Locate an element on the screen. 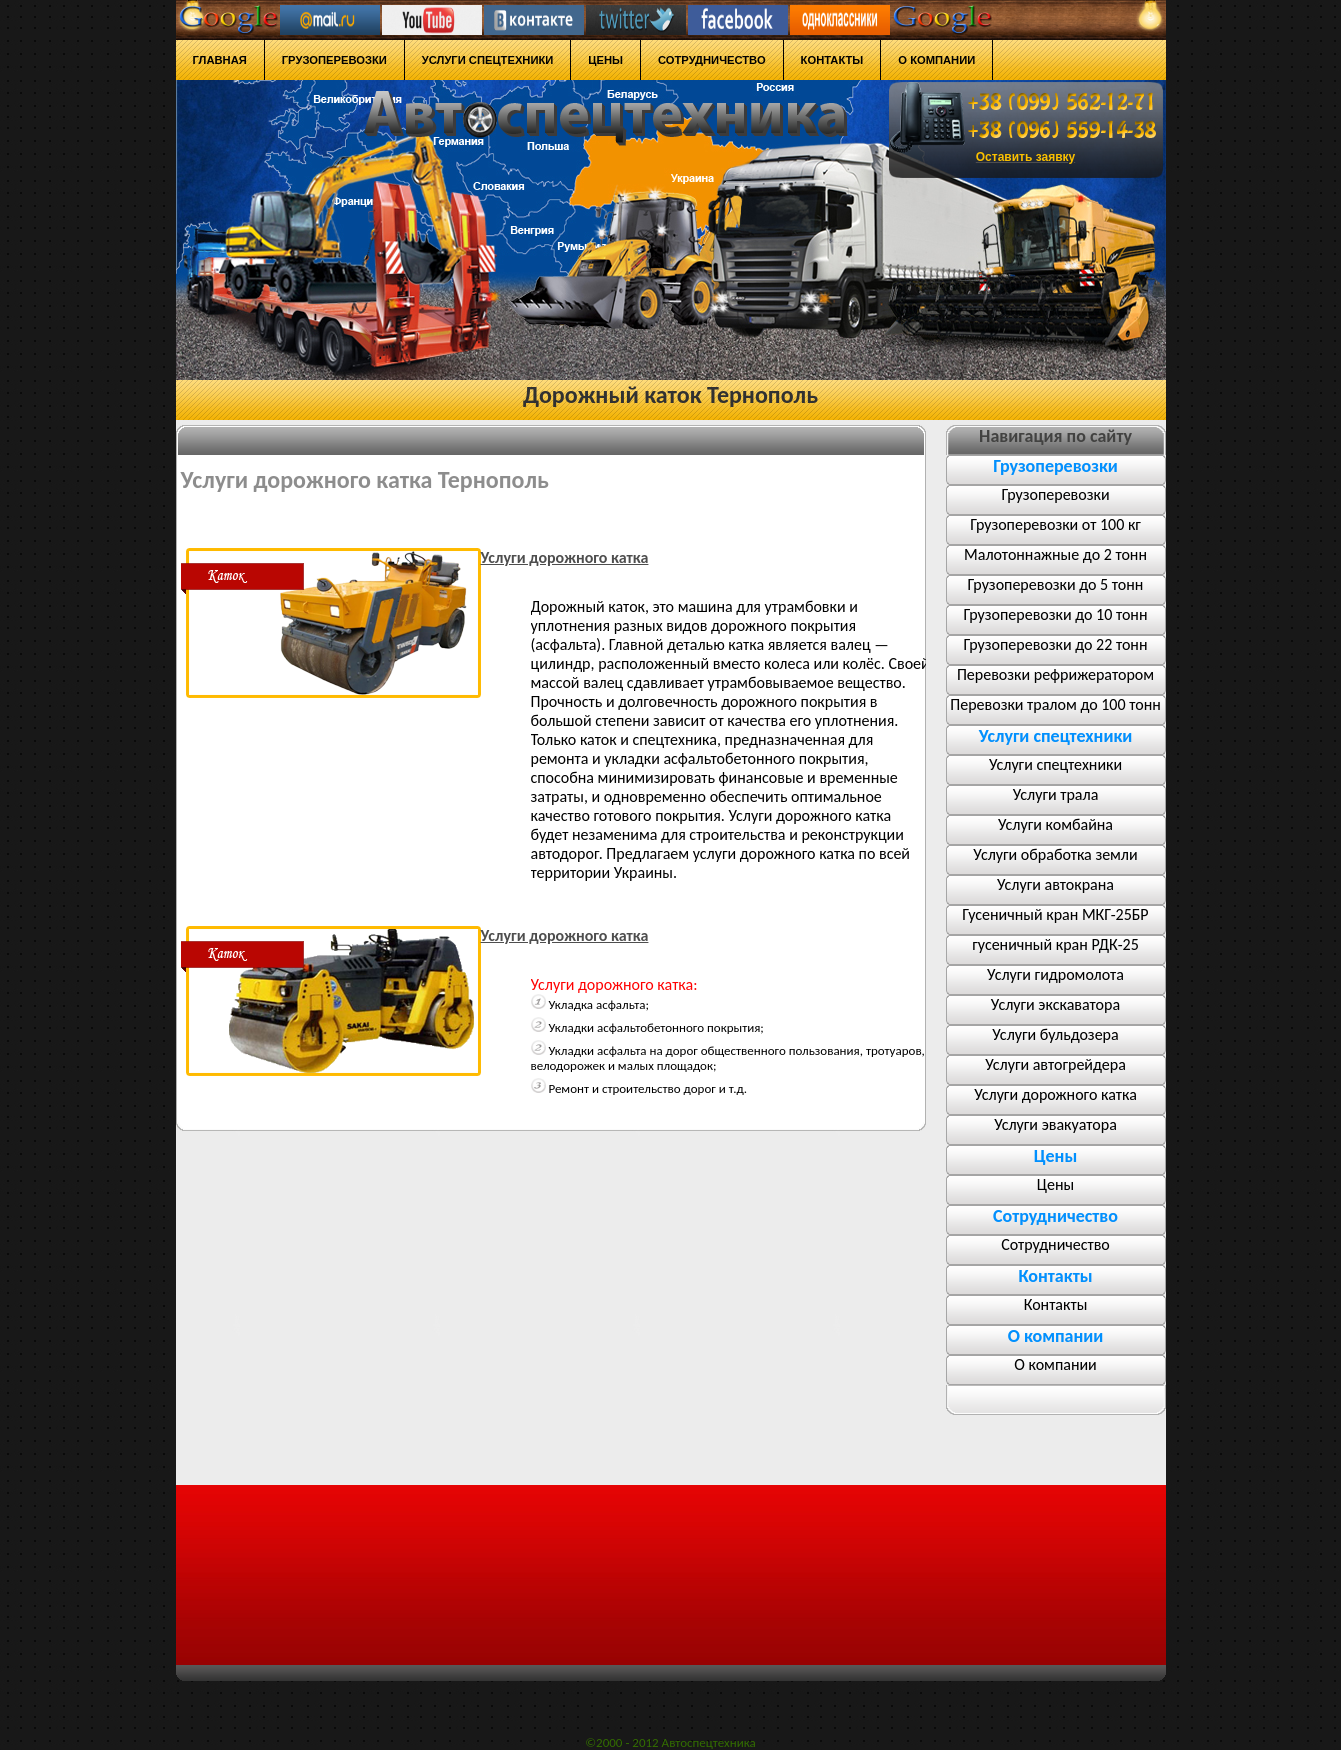 This screenshot has width=1341, height=1750. О компании is located at coordinates (1055, 1364).